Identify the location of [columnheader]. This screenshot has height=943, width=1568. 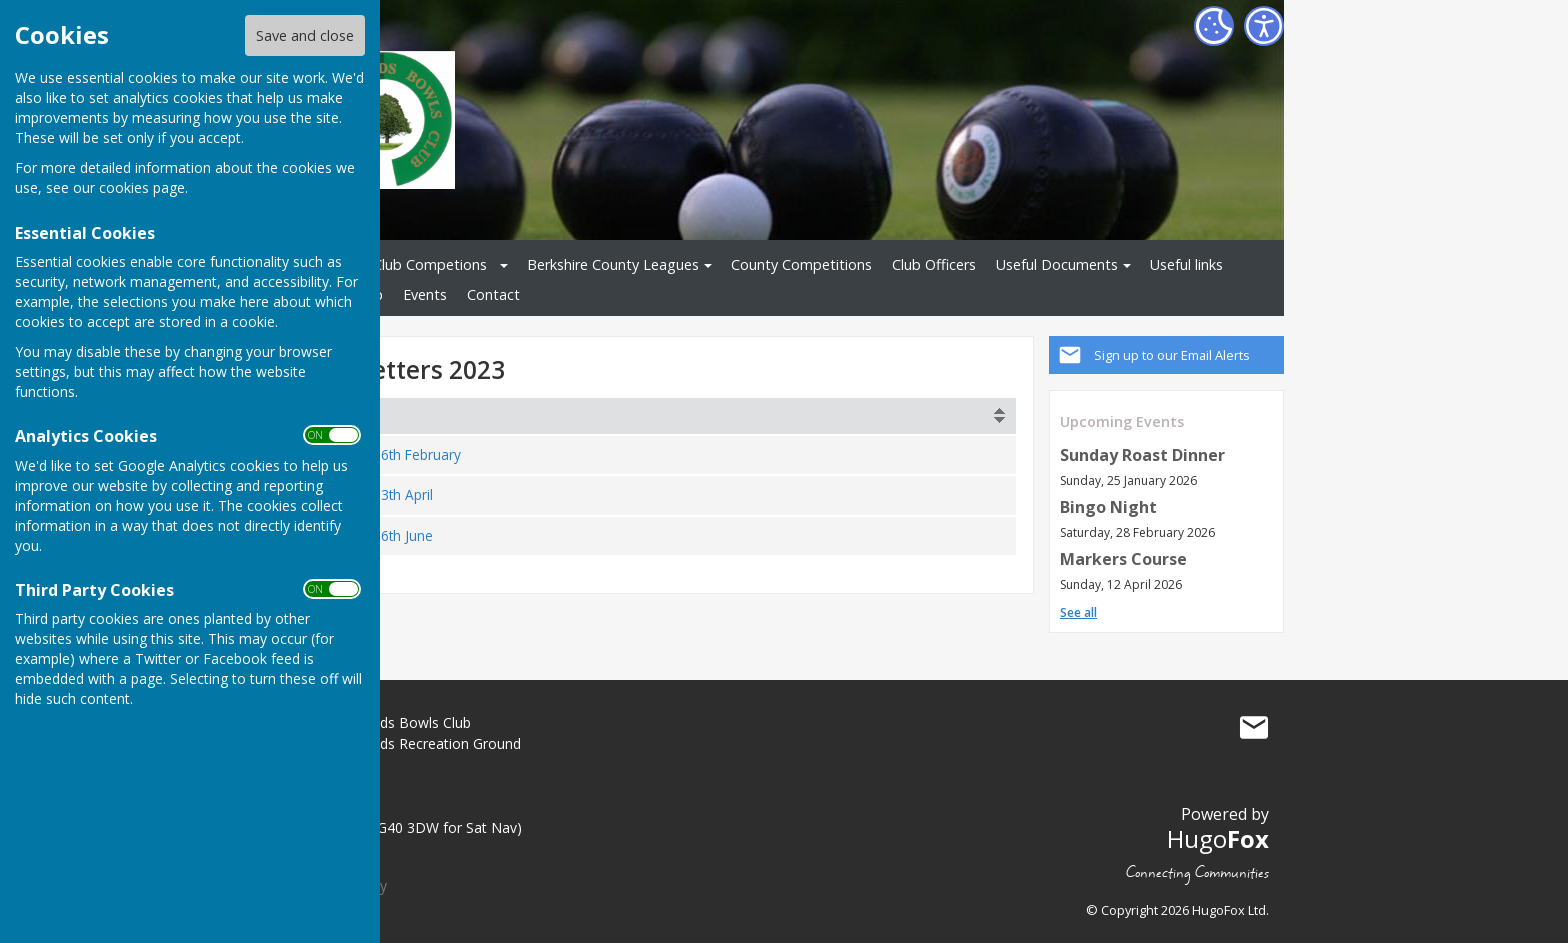
(659, 416).